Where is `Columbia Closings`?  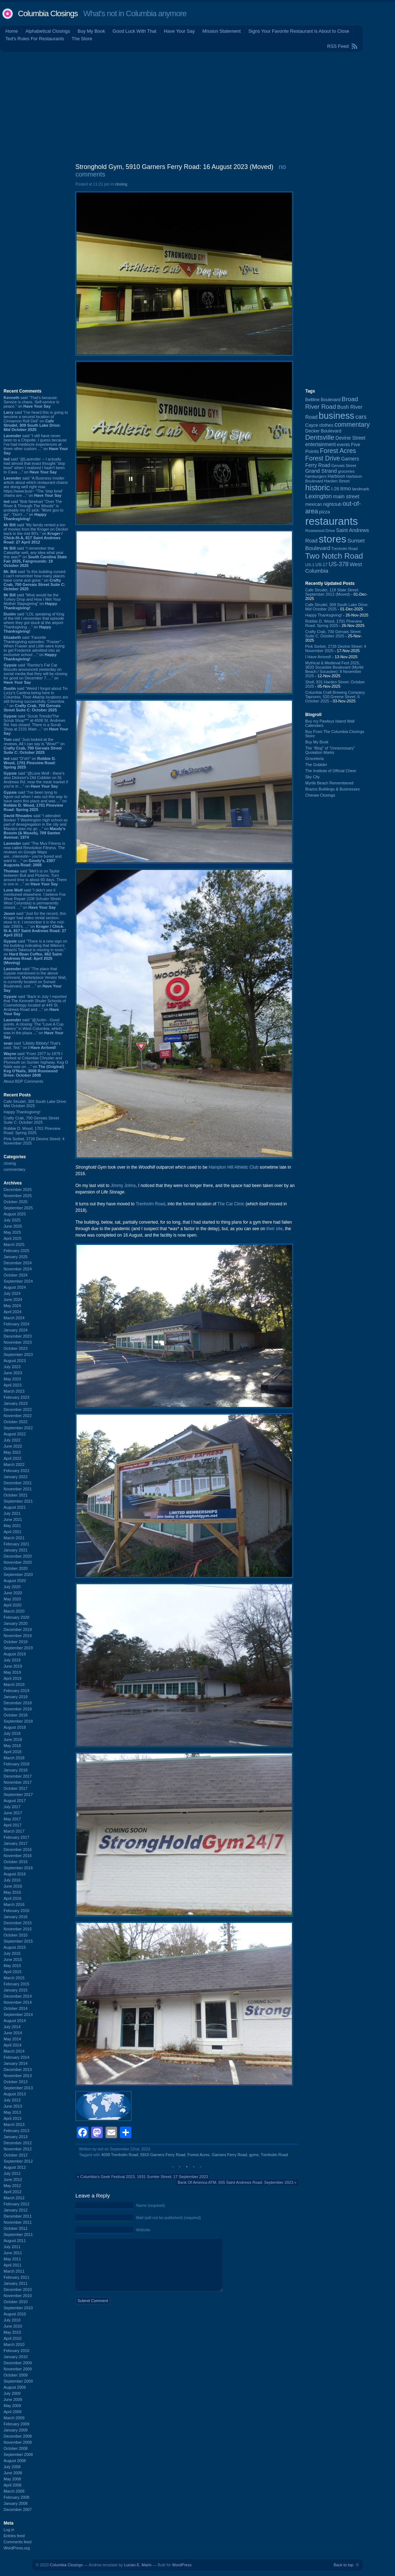 Columbia Closings is located at coordinates (48, 13).